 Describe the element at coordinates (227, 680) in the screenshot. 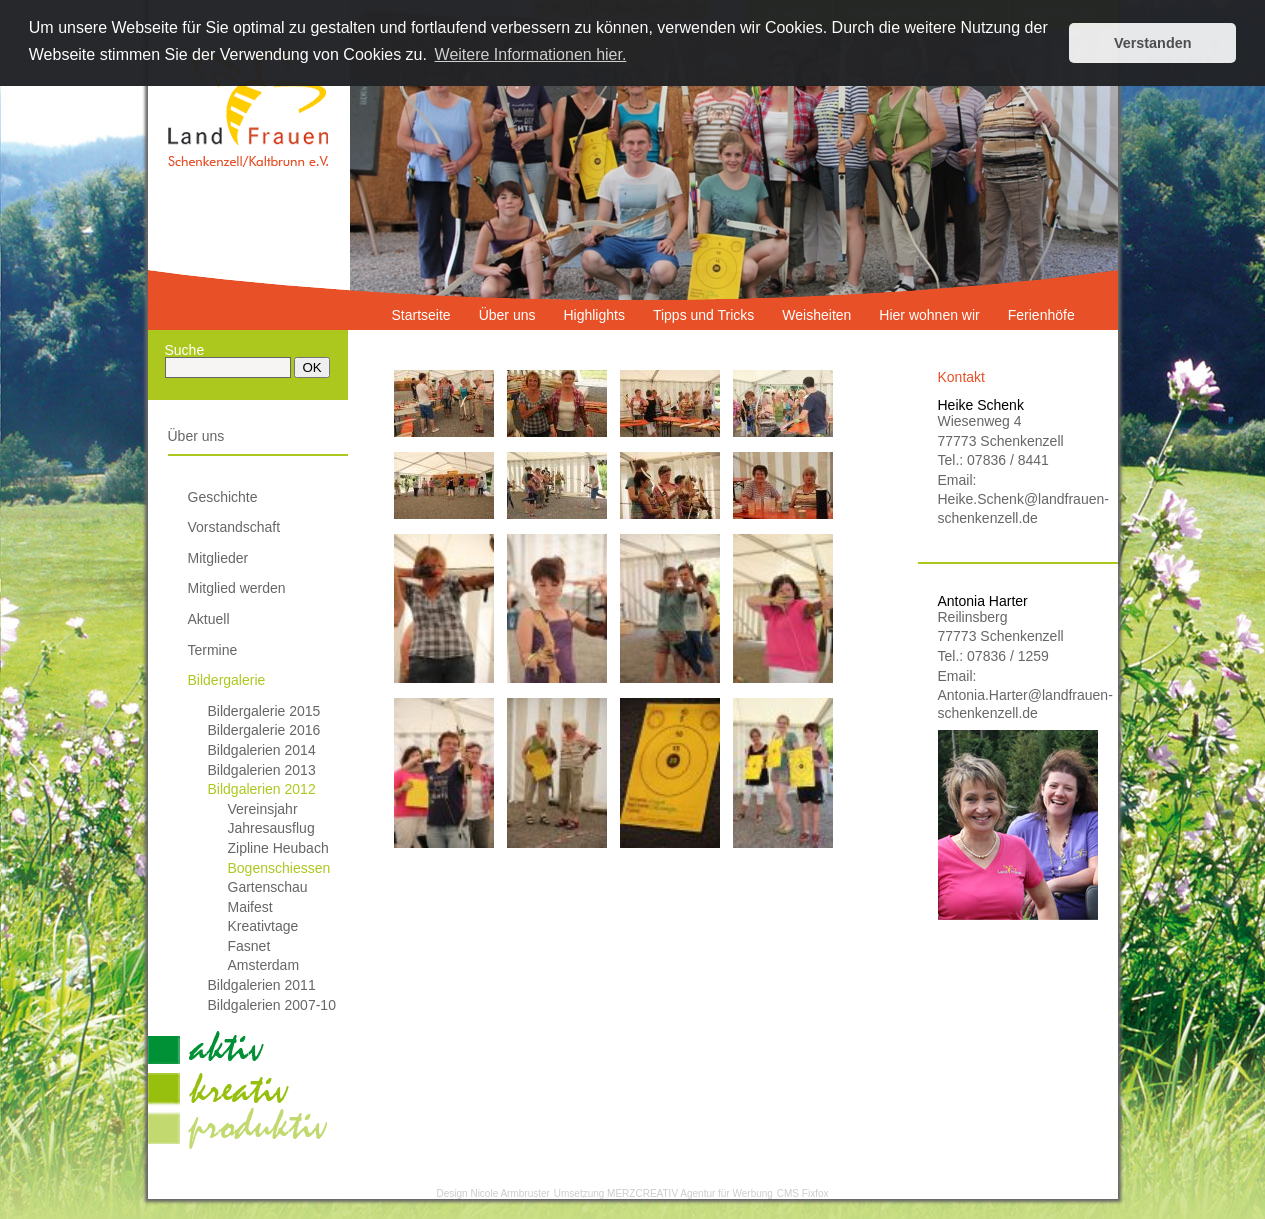

I see `Bildergalerie` at that location.